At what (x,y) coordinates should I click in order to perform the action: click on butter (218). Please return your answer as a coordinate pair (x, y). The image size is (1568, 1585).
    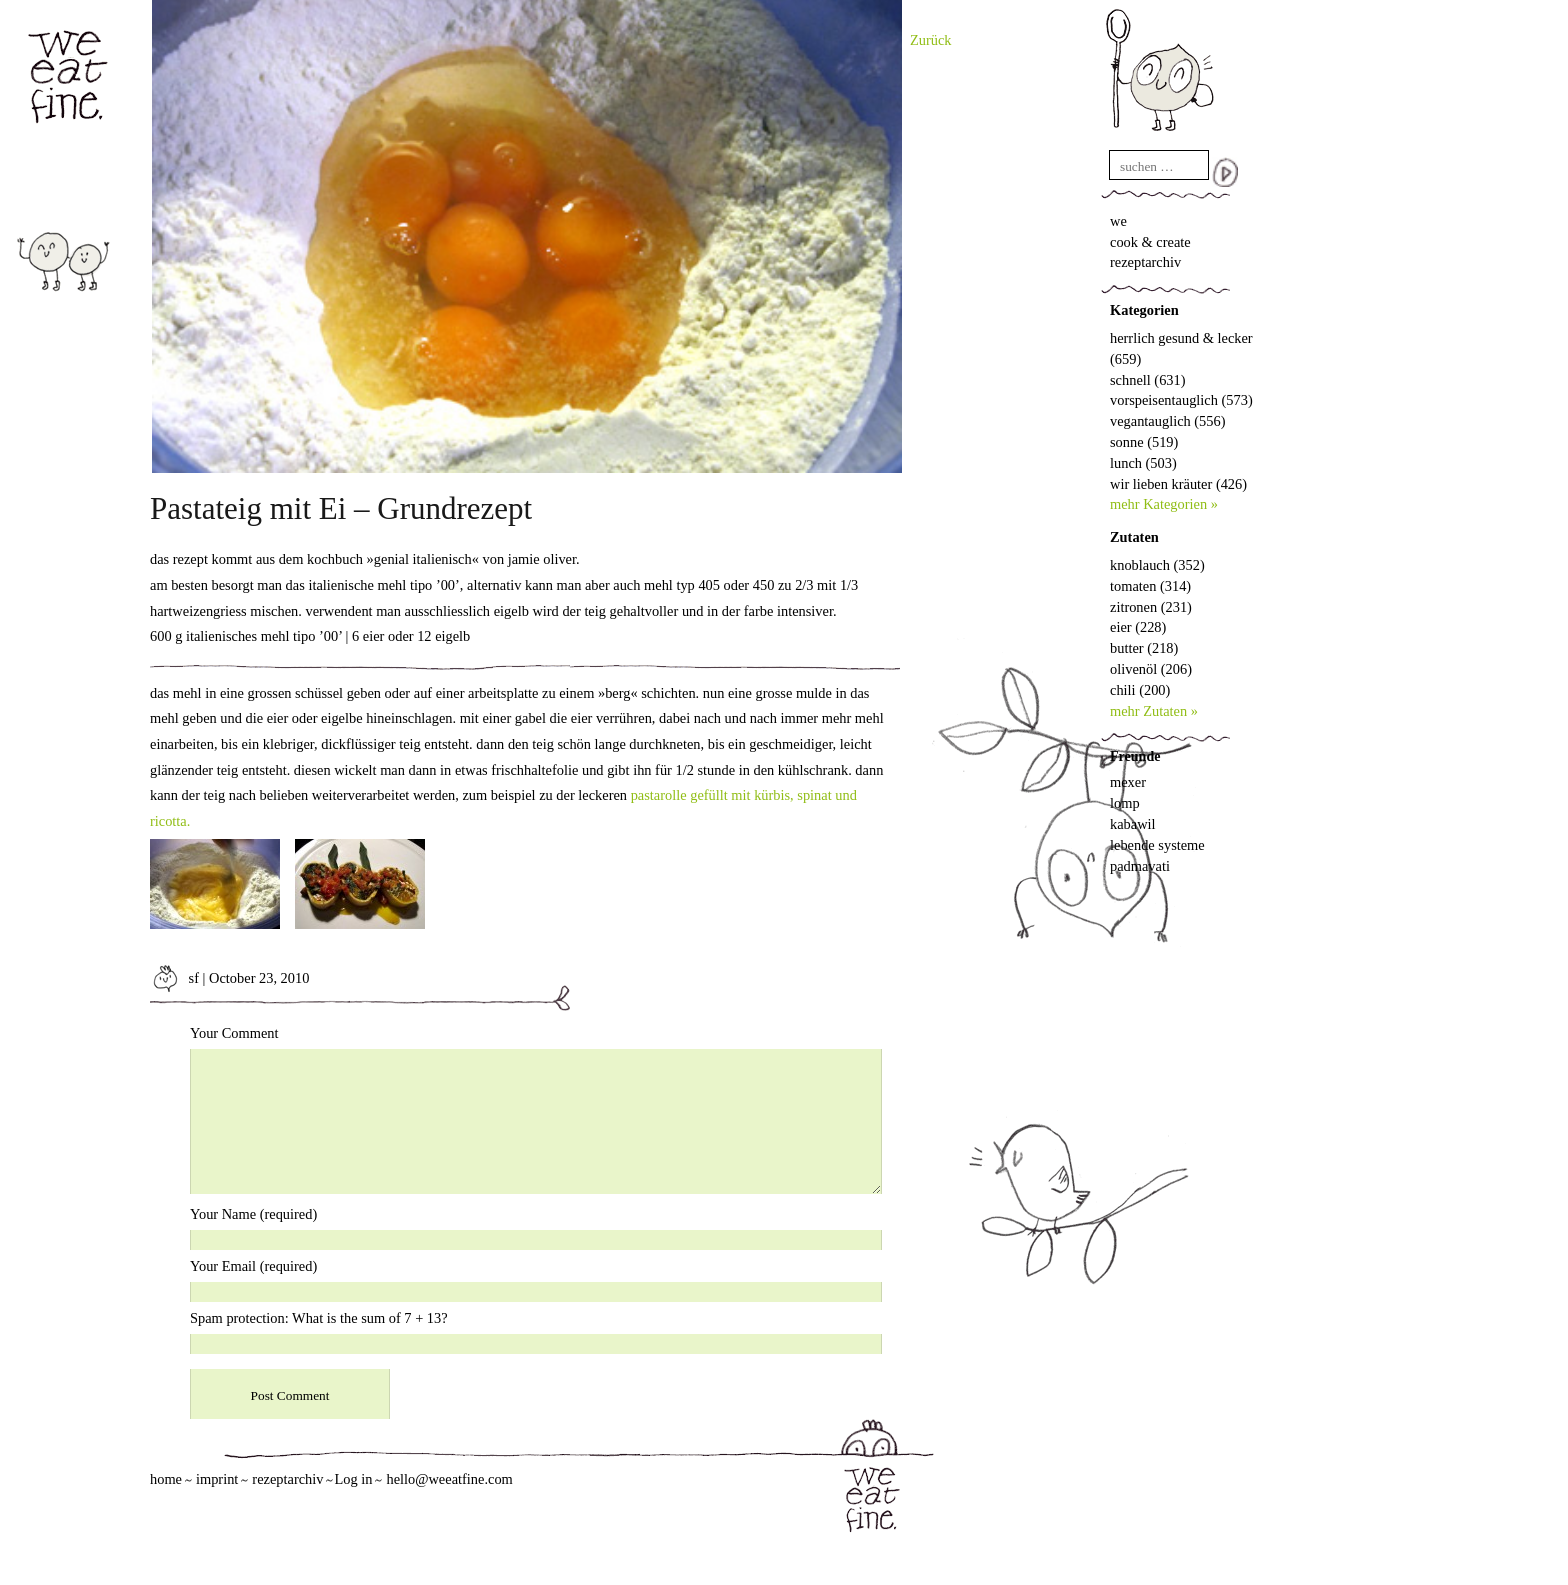
    Looking at the image, I should click on (1144, 648).